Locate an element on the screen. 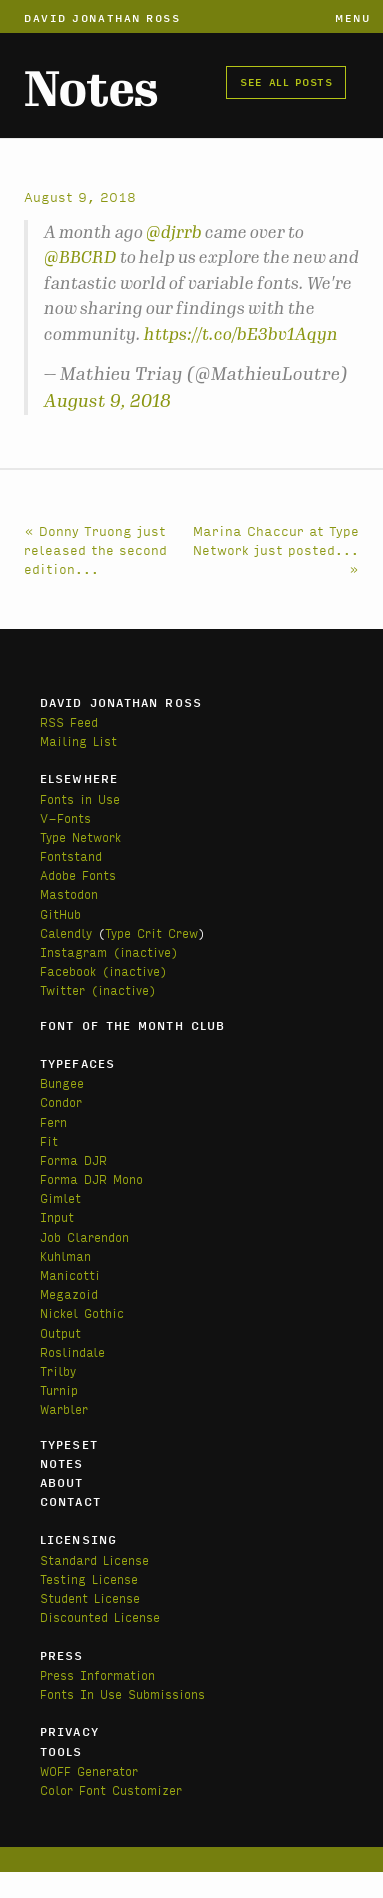 The height and width of the screenshot is (1898, 383). Calendly is located at coordinates (66, 932).